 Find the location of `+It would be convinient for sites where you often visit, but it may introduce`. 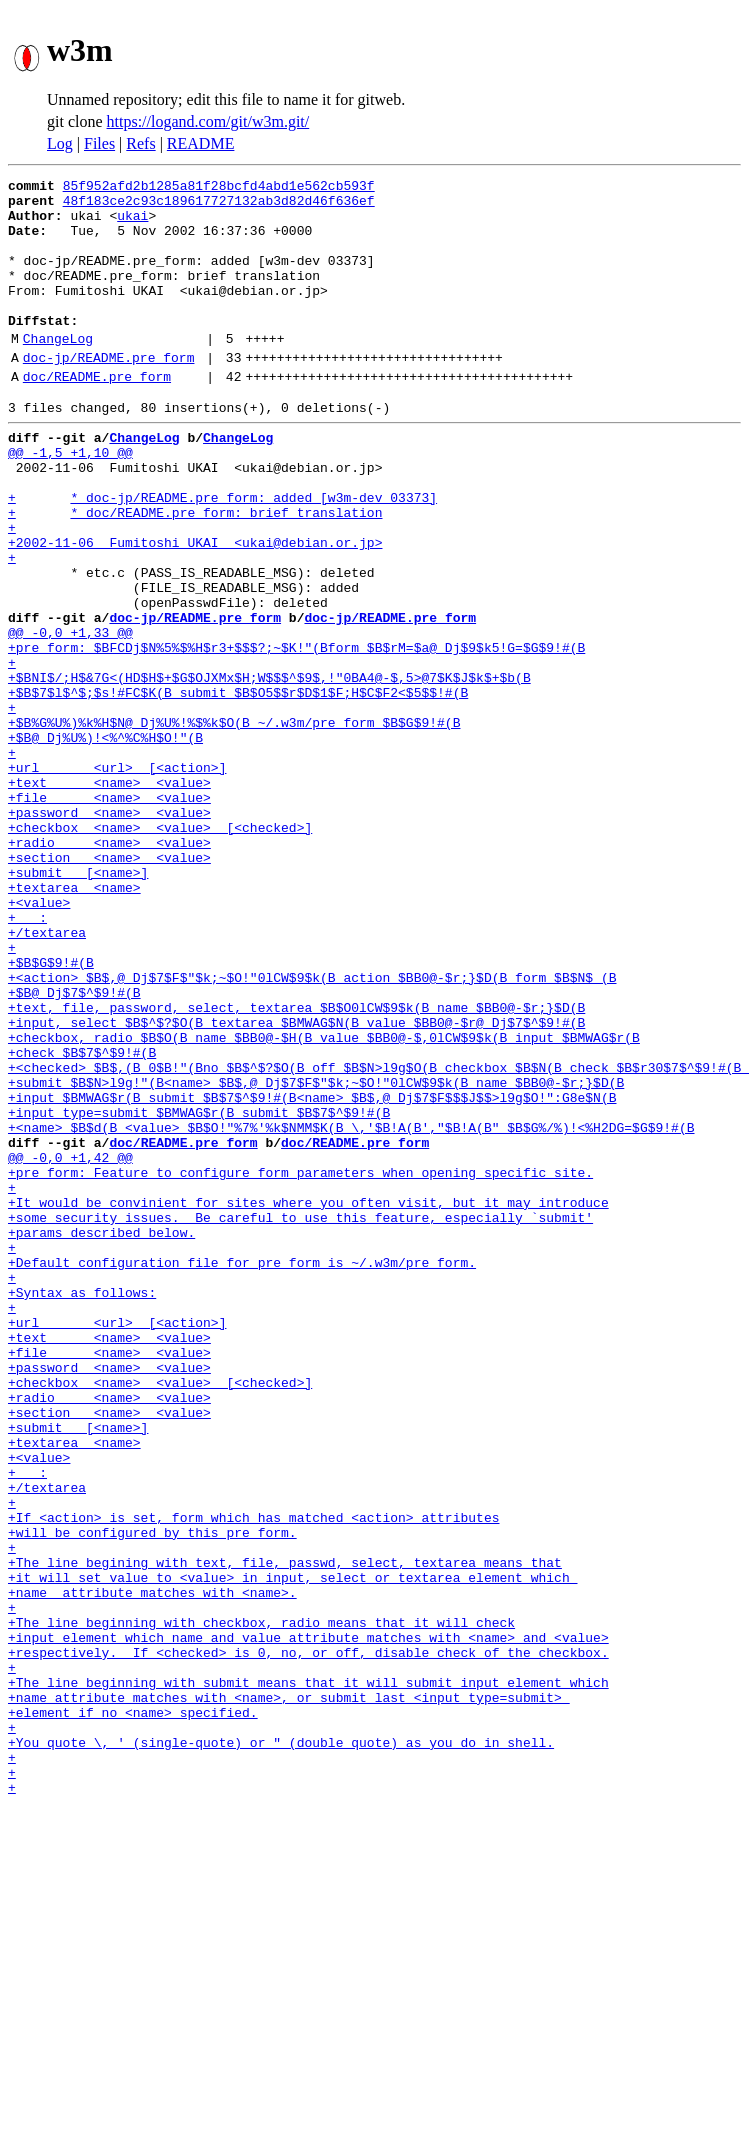

+It would be convinient for sites where you often visit, but it may introduce is located at coordinates (308, 1400).